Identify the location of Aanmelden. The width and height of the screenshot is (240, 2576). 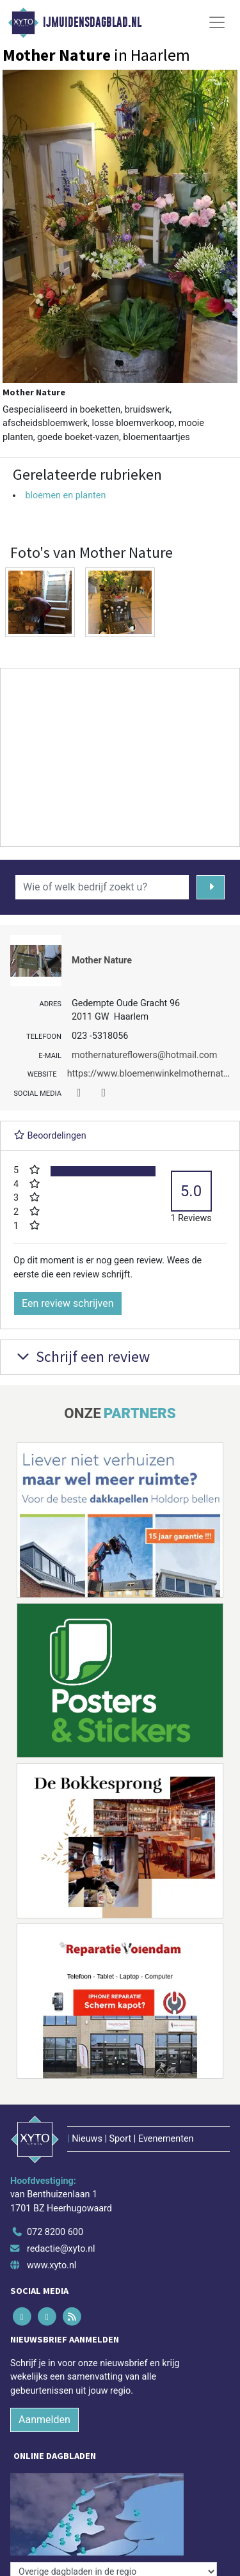
(44, 2420).